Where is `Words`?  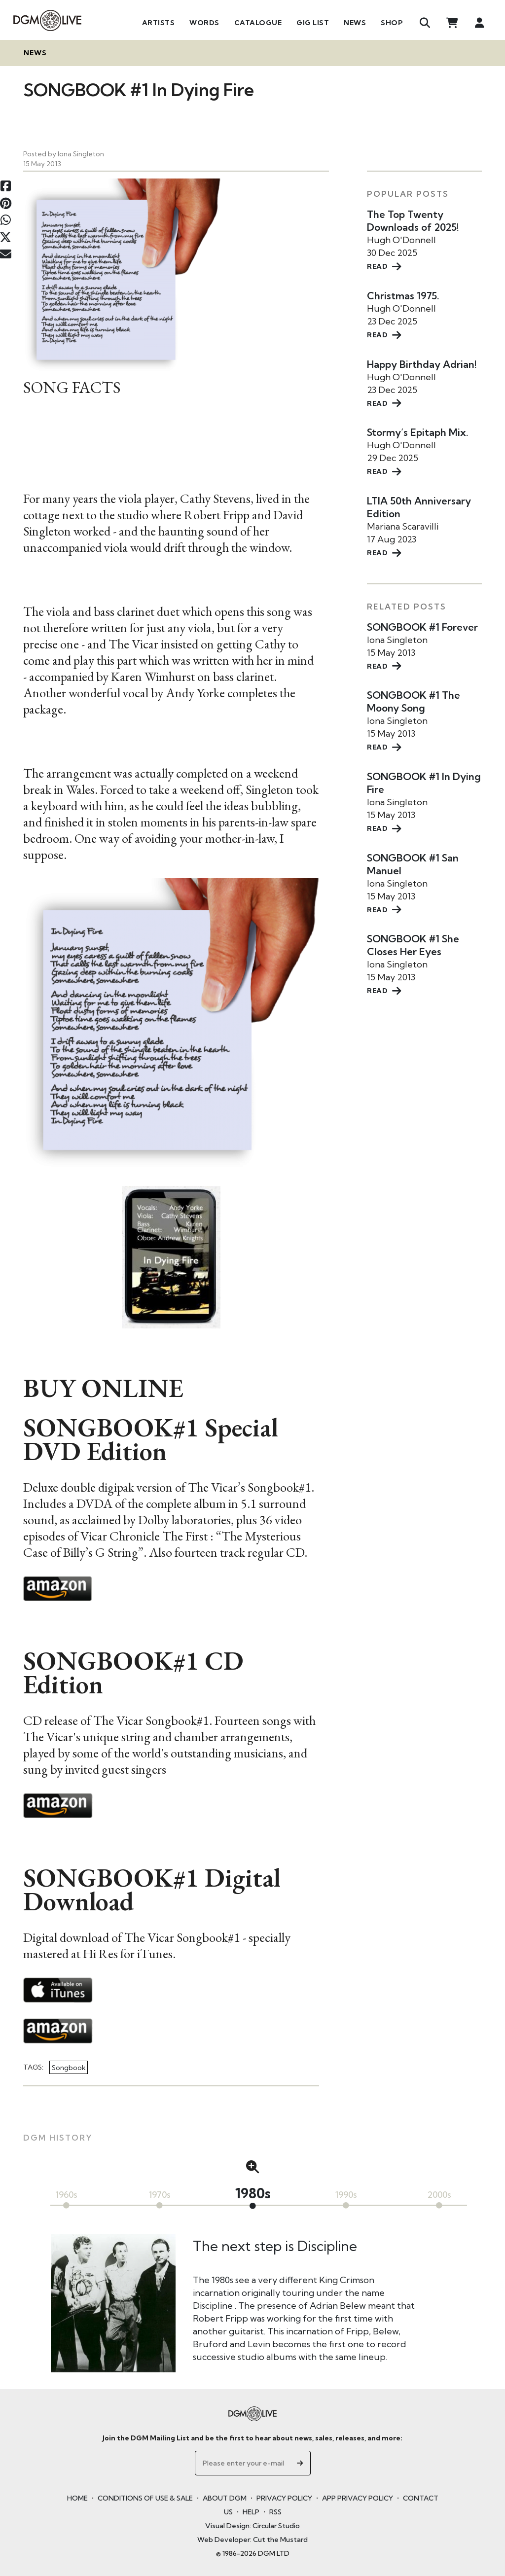 Words is located at coordinates (204, 22).